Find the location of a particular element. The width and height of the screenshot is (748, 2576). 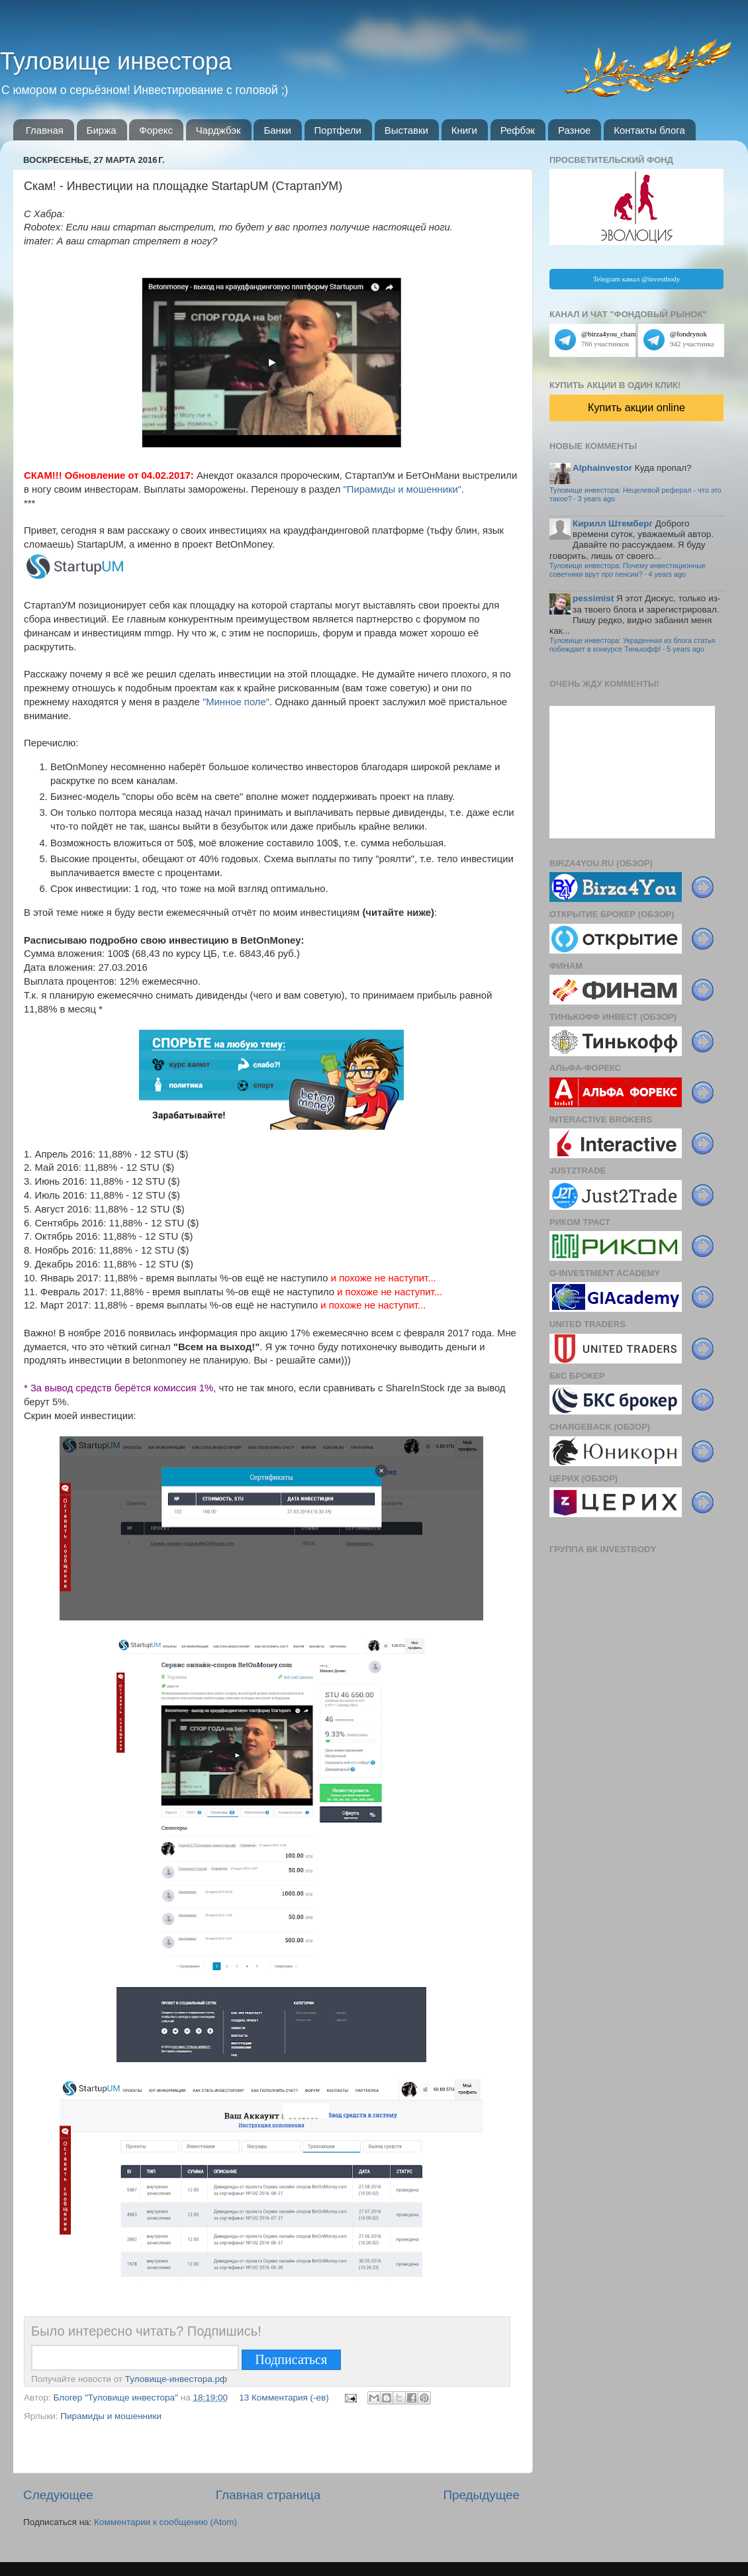

Книги is located at coordinates (464, 130).